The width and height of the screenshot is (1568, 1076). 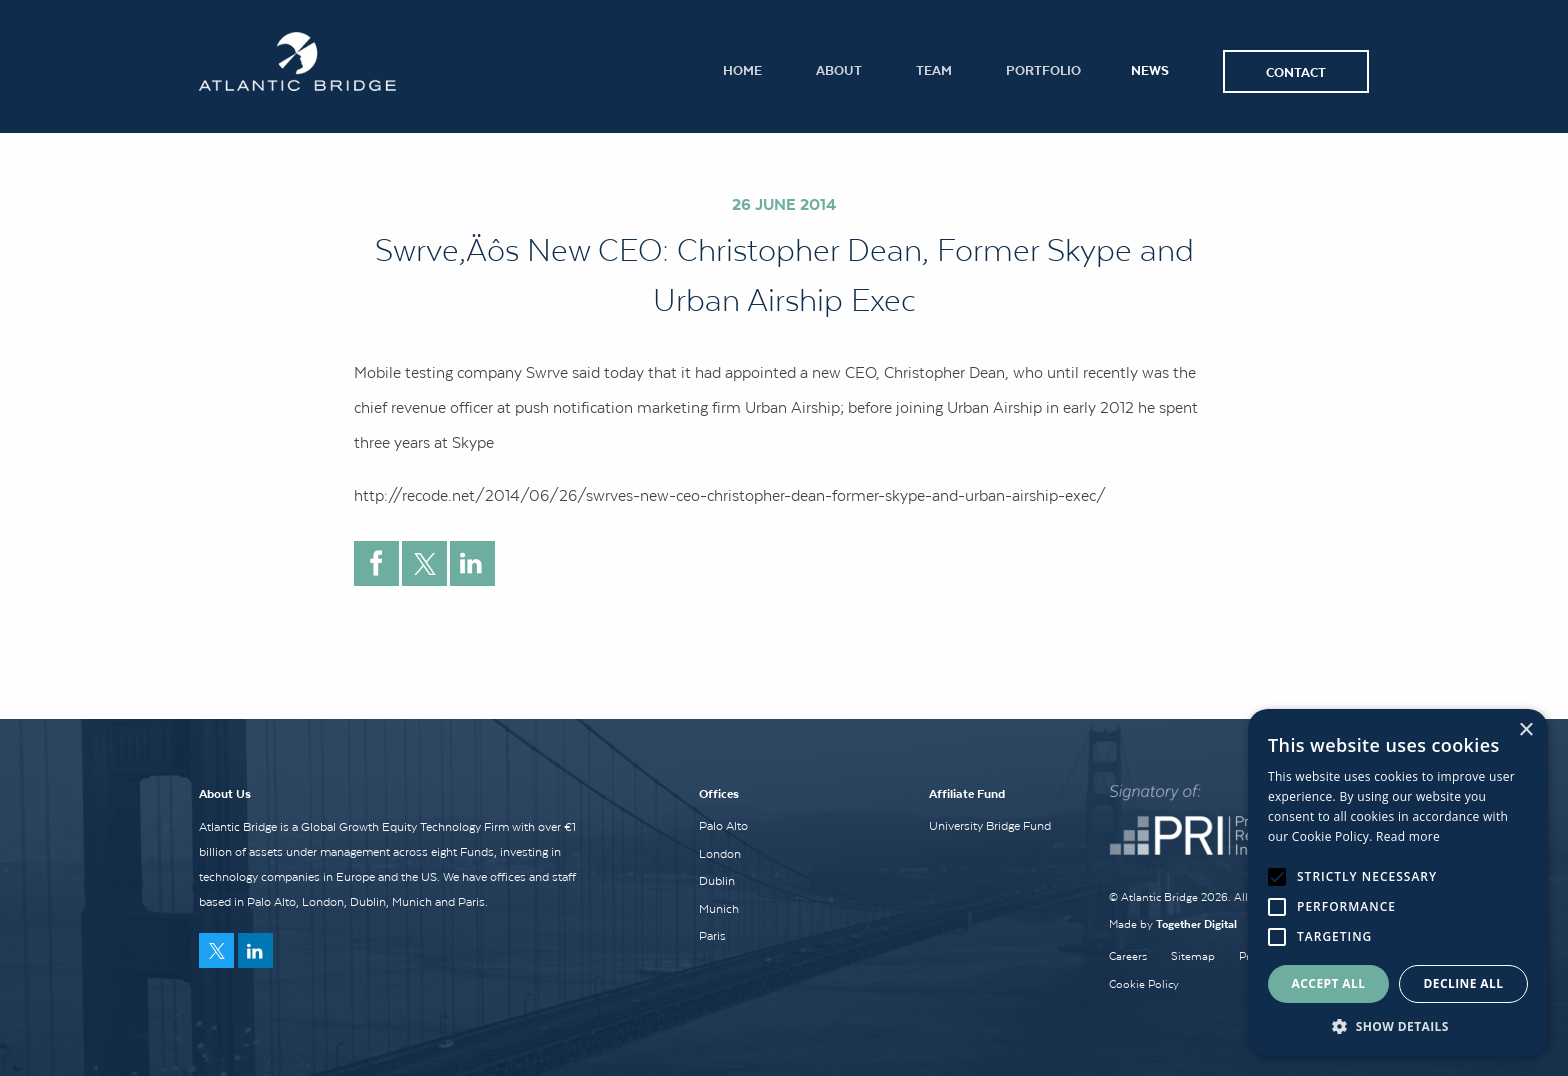 What do you see at coordinates (1196, 923) in the screenshot?
I see `Together Digital` at bounding box center [1196, 923].